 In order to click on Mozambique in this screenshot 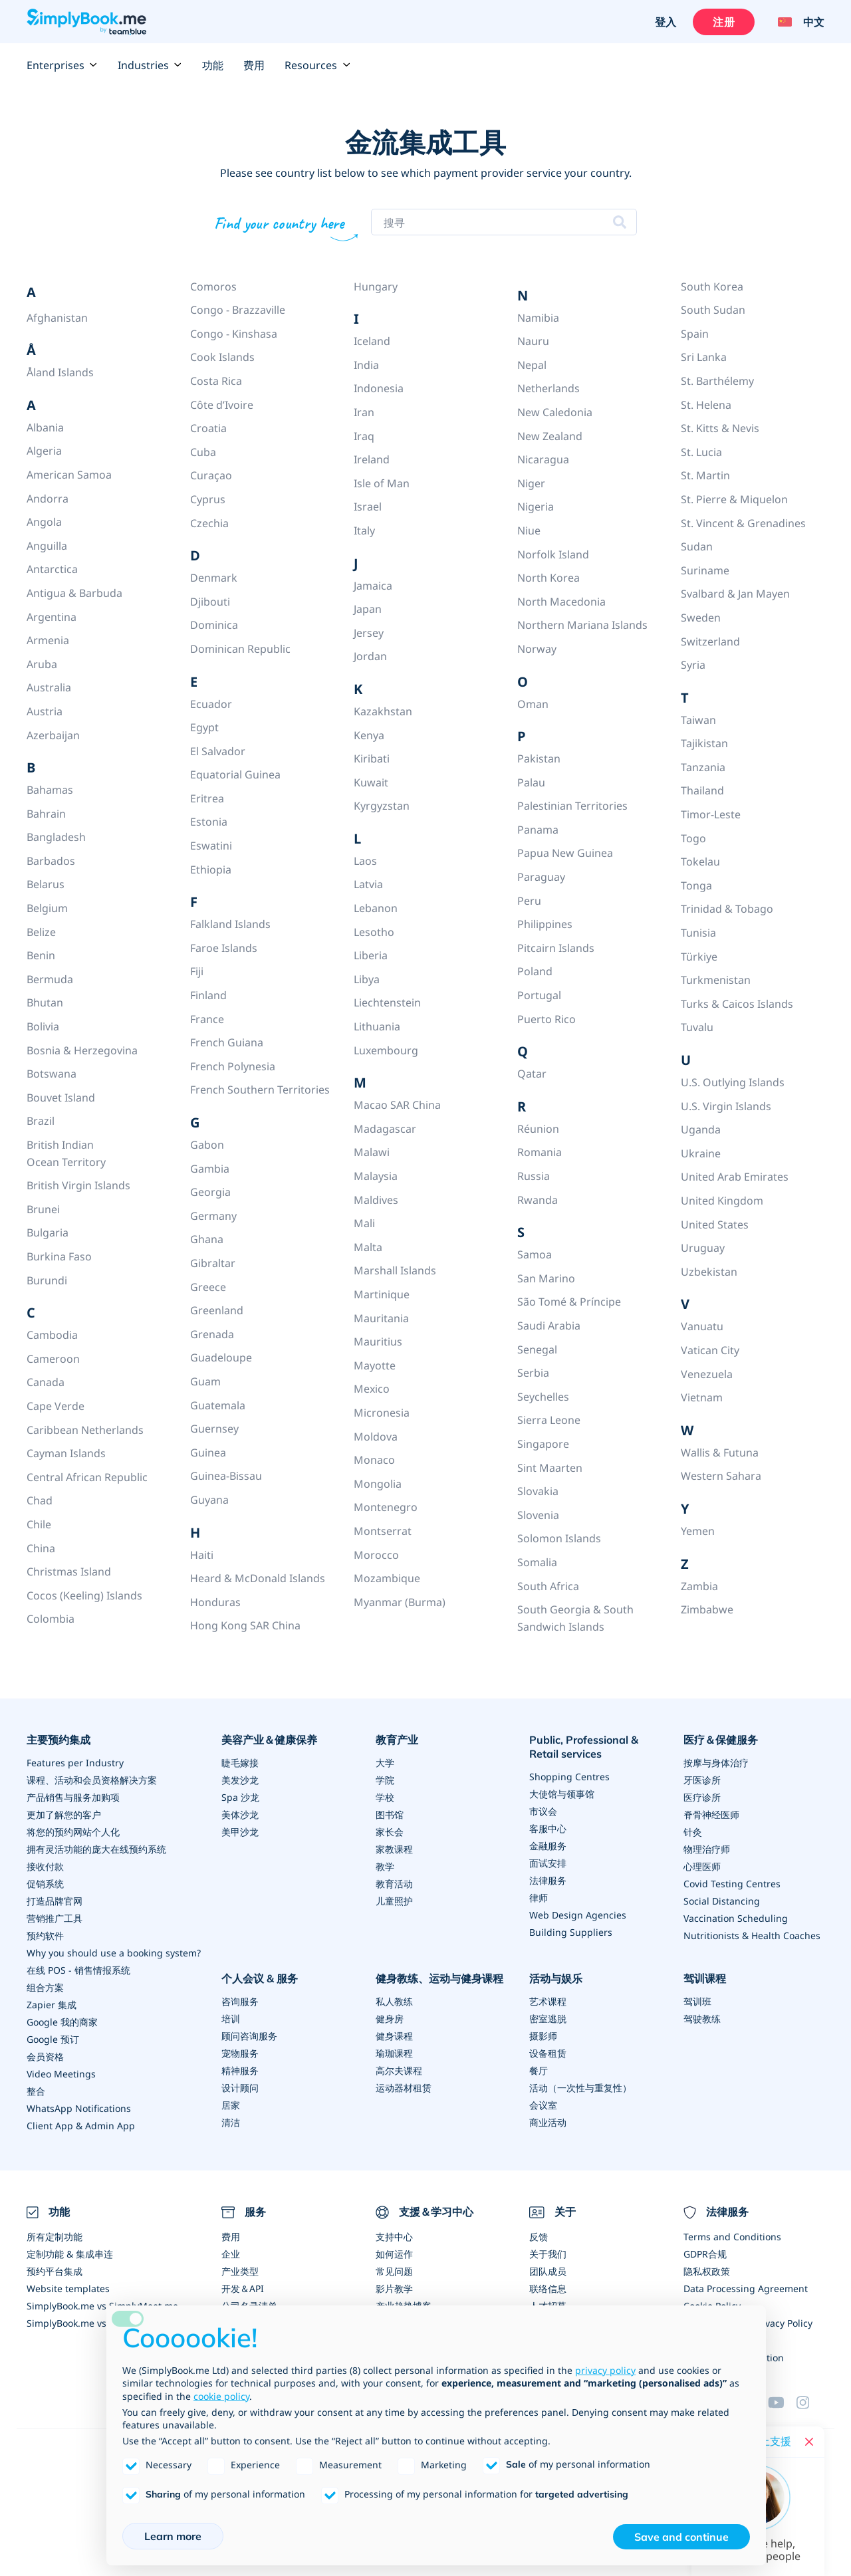, I will do `click(387, 1578)`.